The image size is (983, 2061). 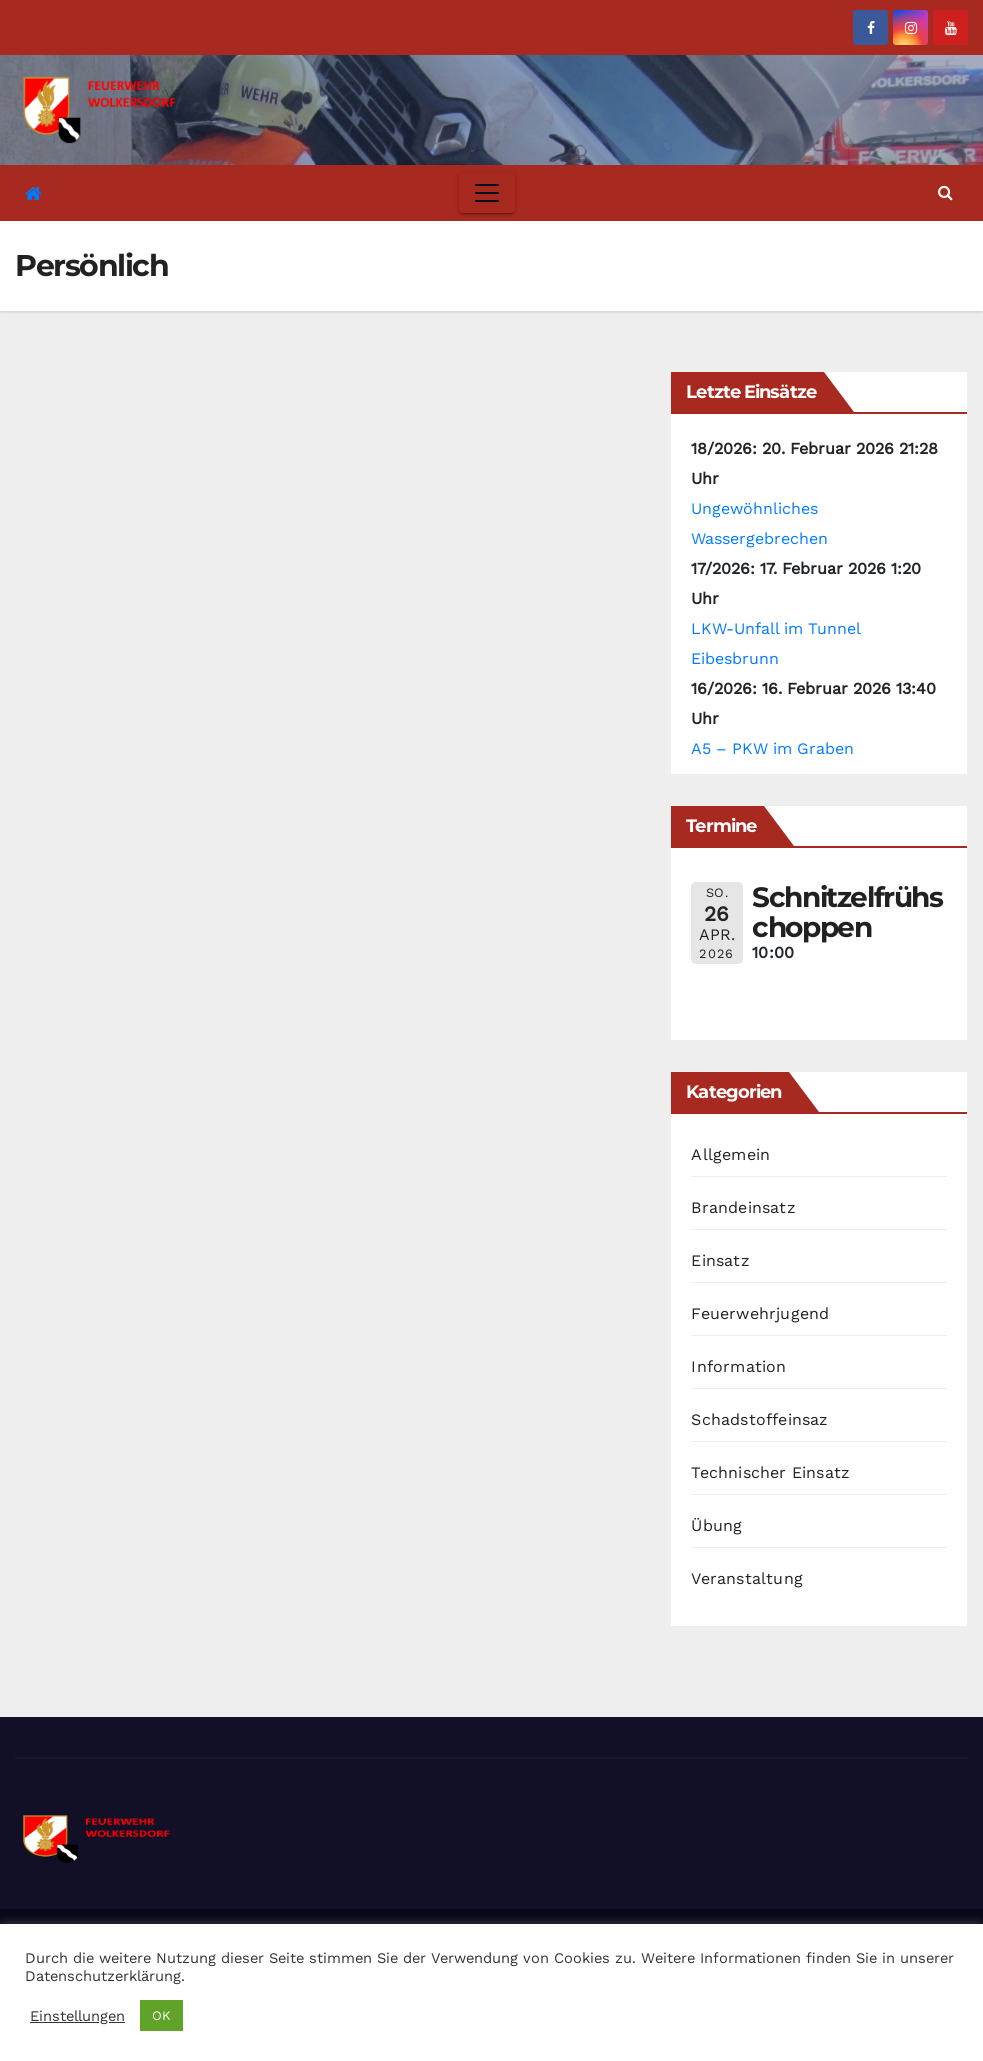 I want to click on A5 – PKW im Graben, so click(x=772, y=748).